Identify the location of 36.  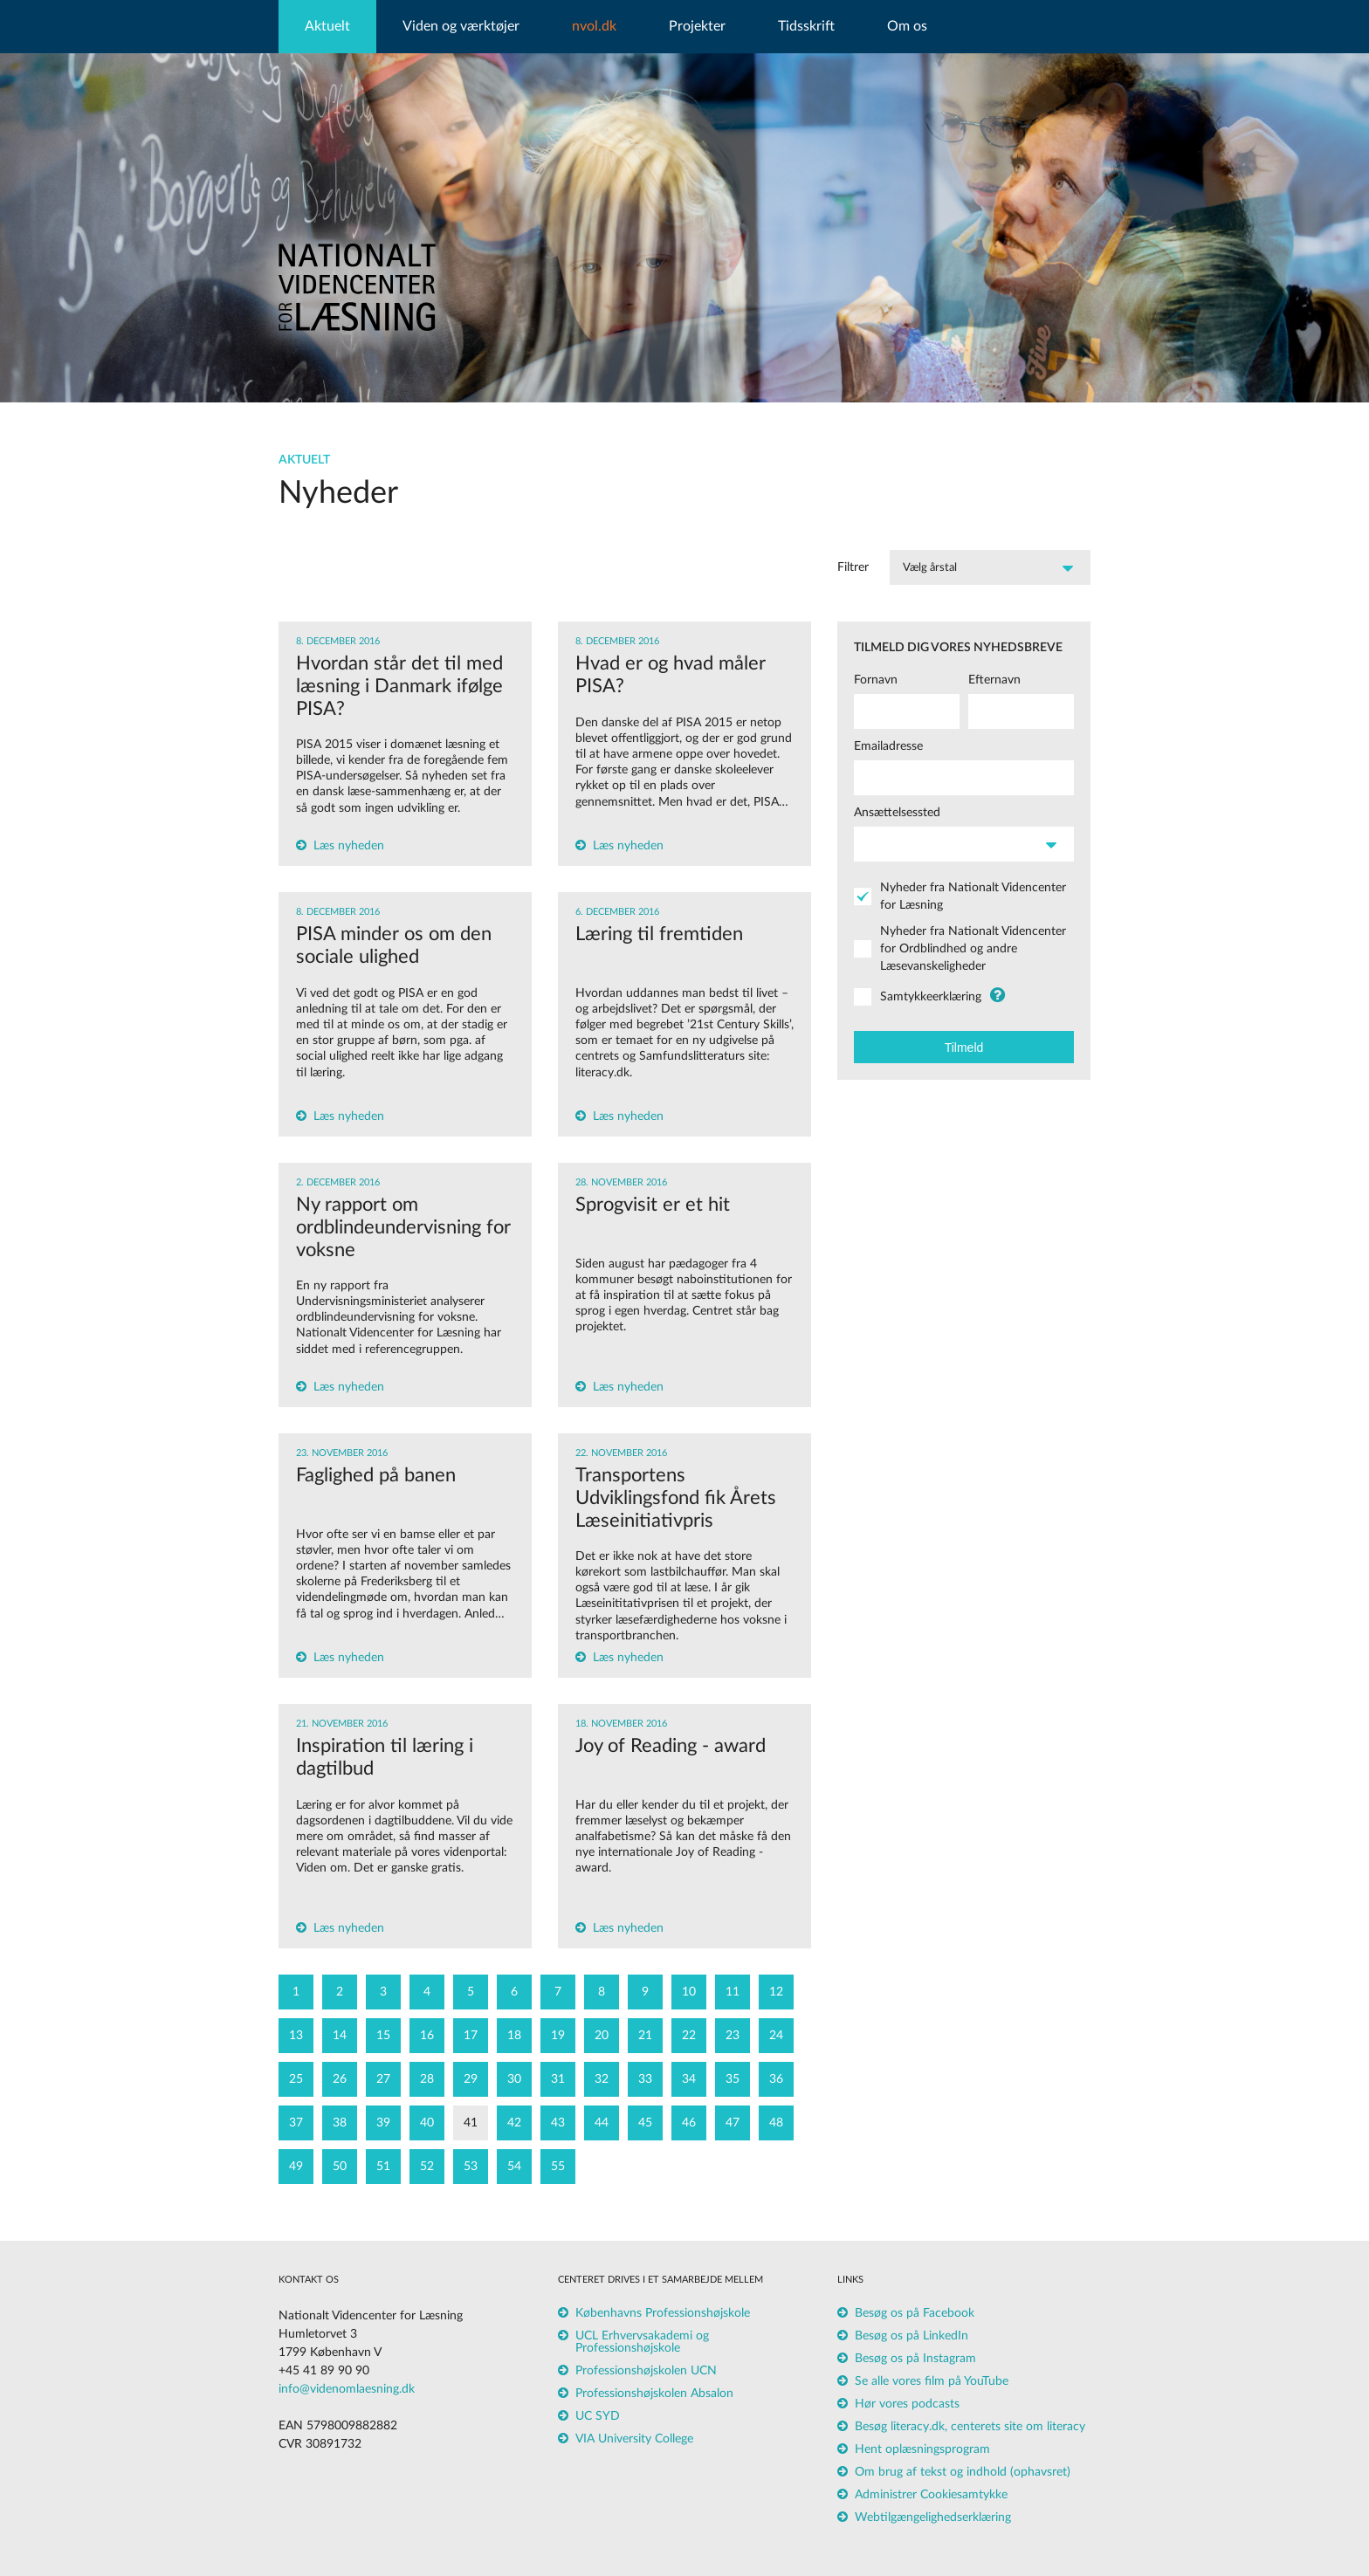
(776, 2079).